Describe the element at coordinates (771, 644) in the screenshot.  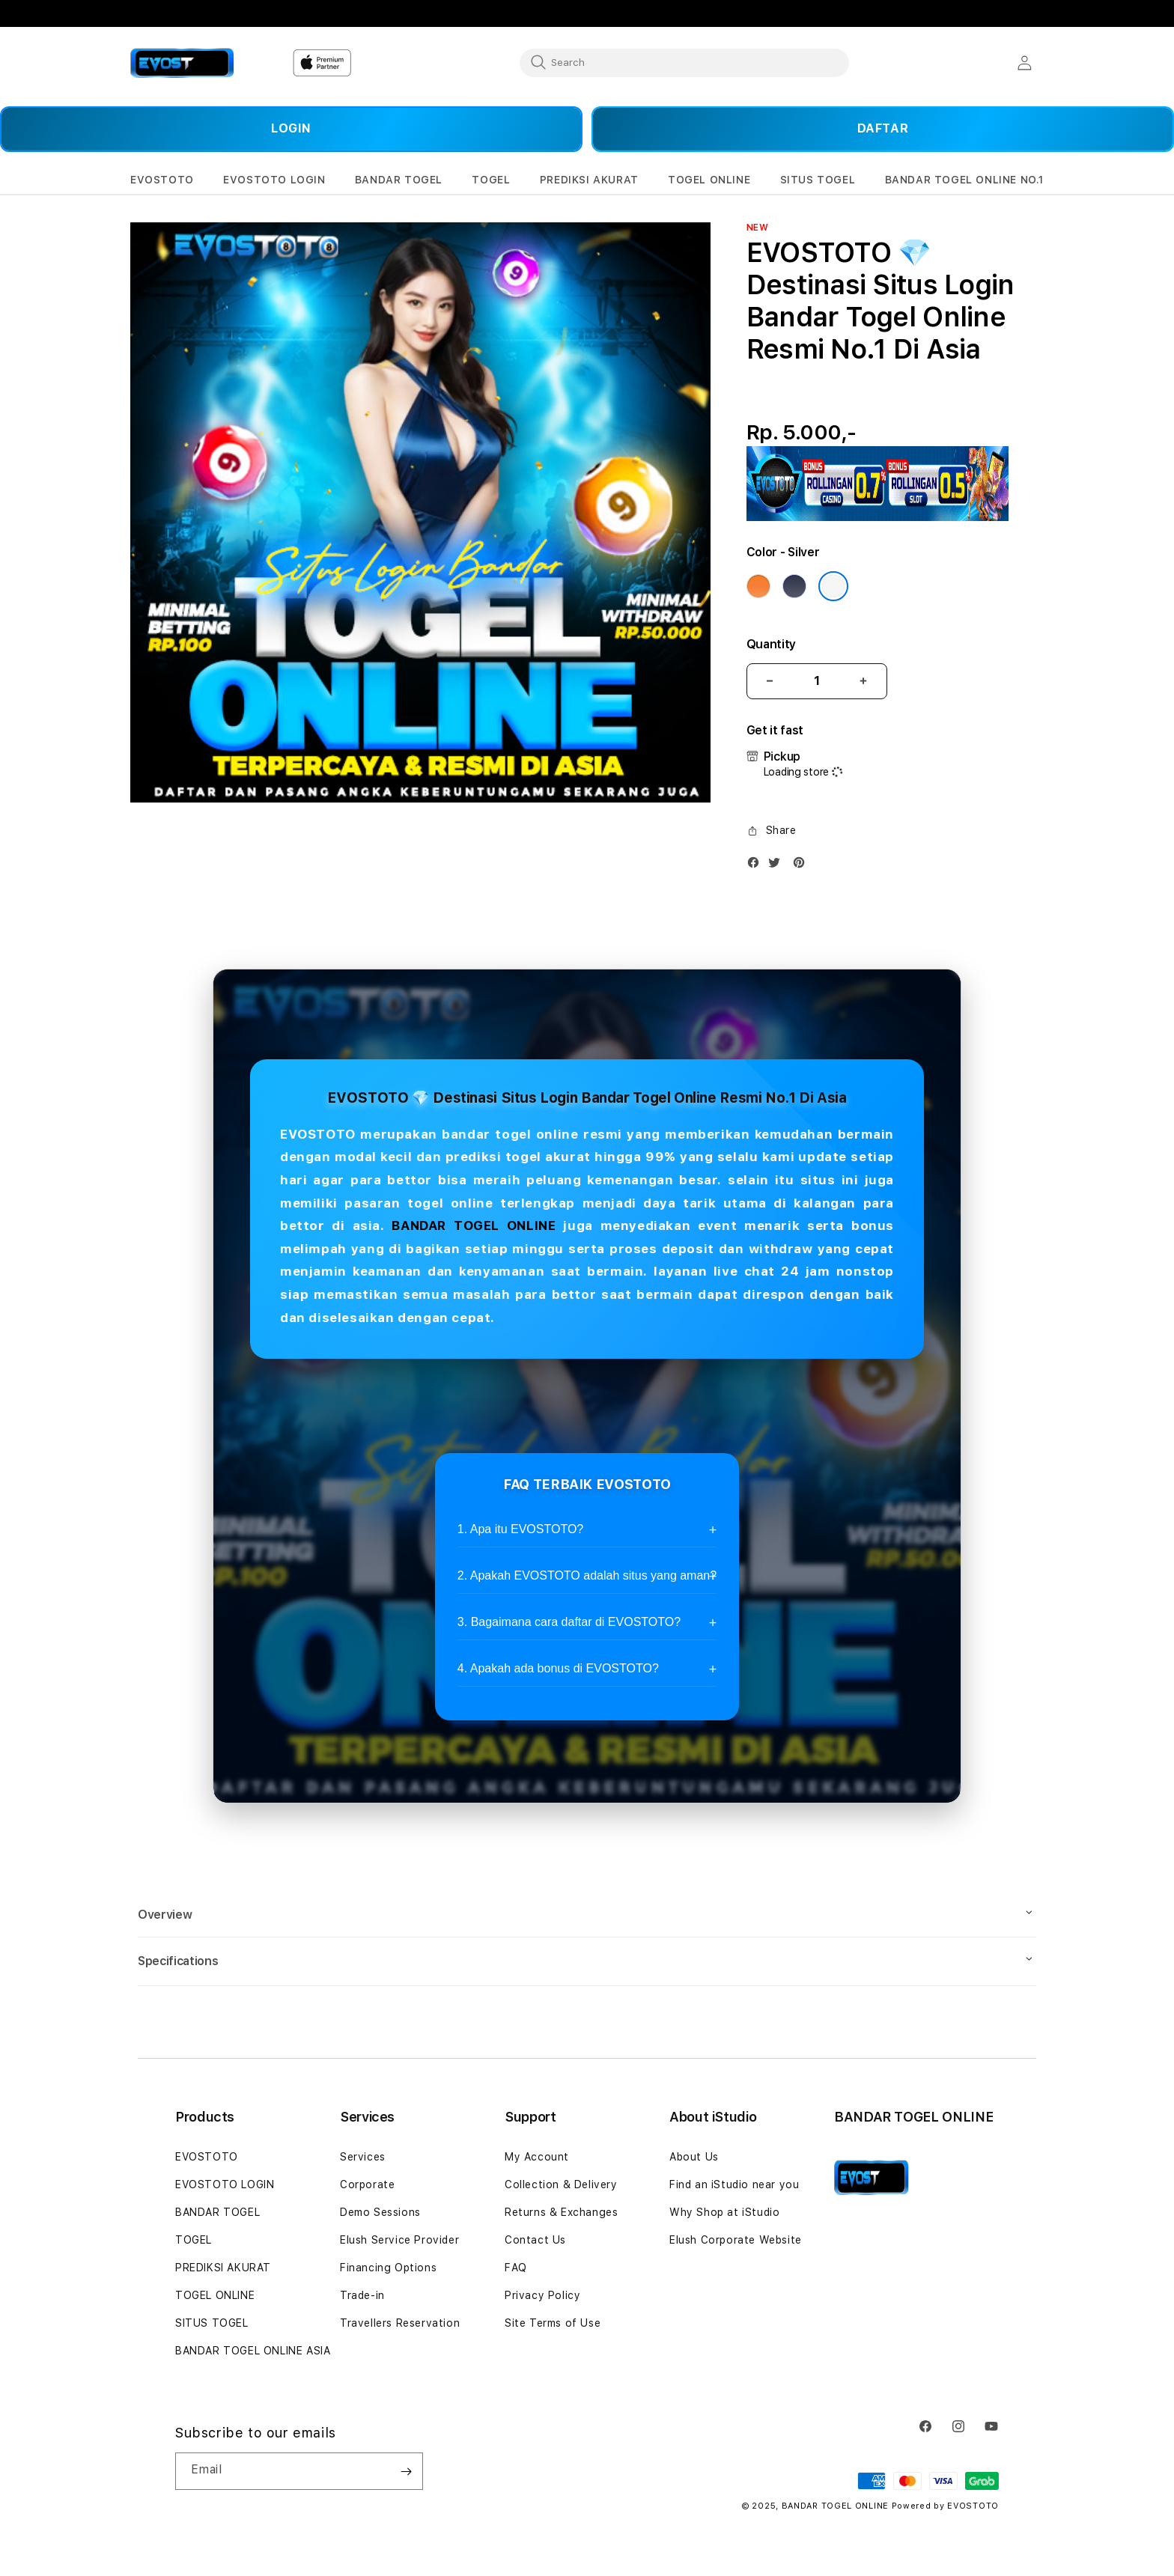
I see `Quantity` at that location.